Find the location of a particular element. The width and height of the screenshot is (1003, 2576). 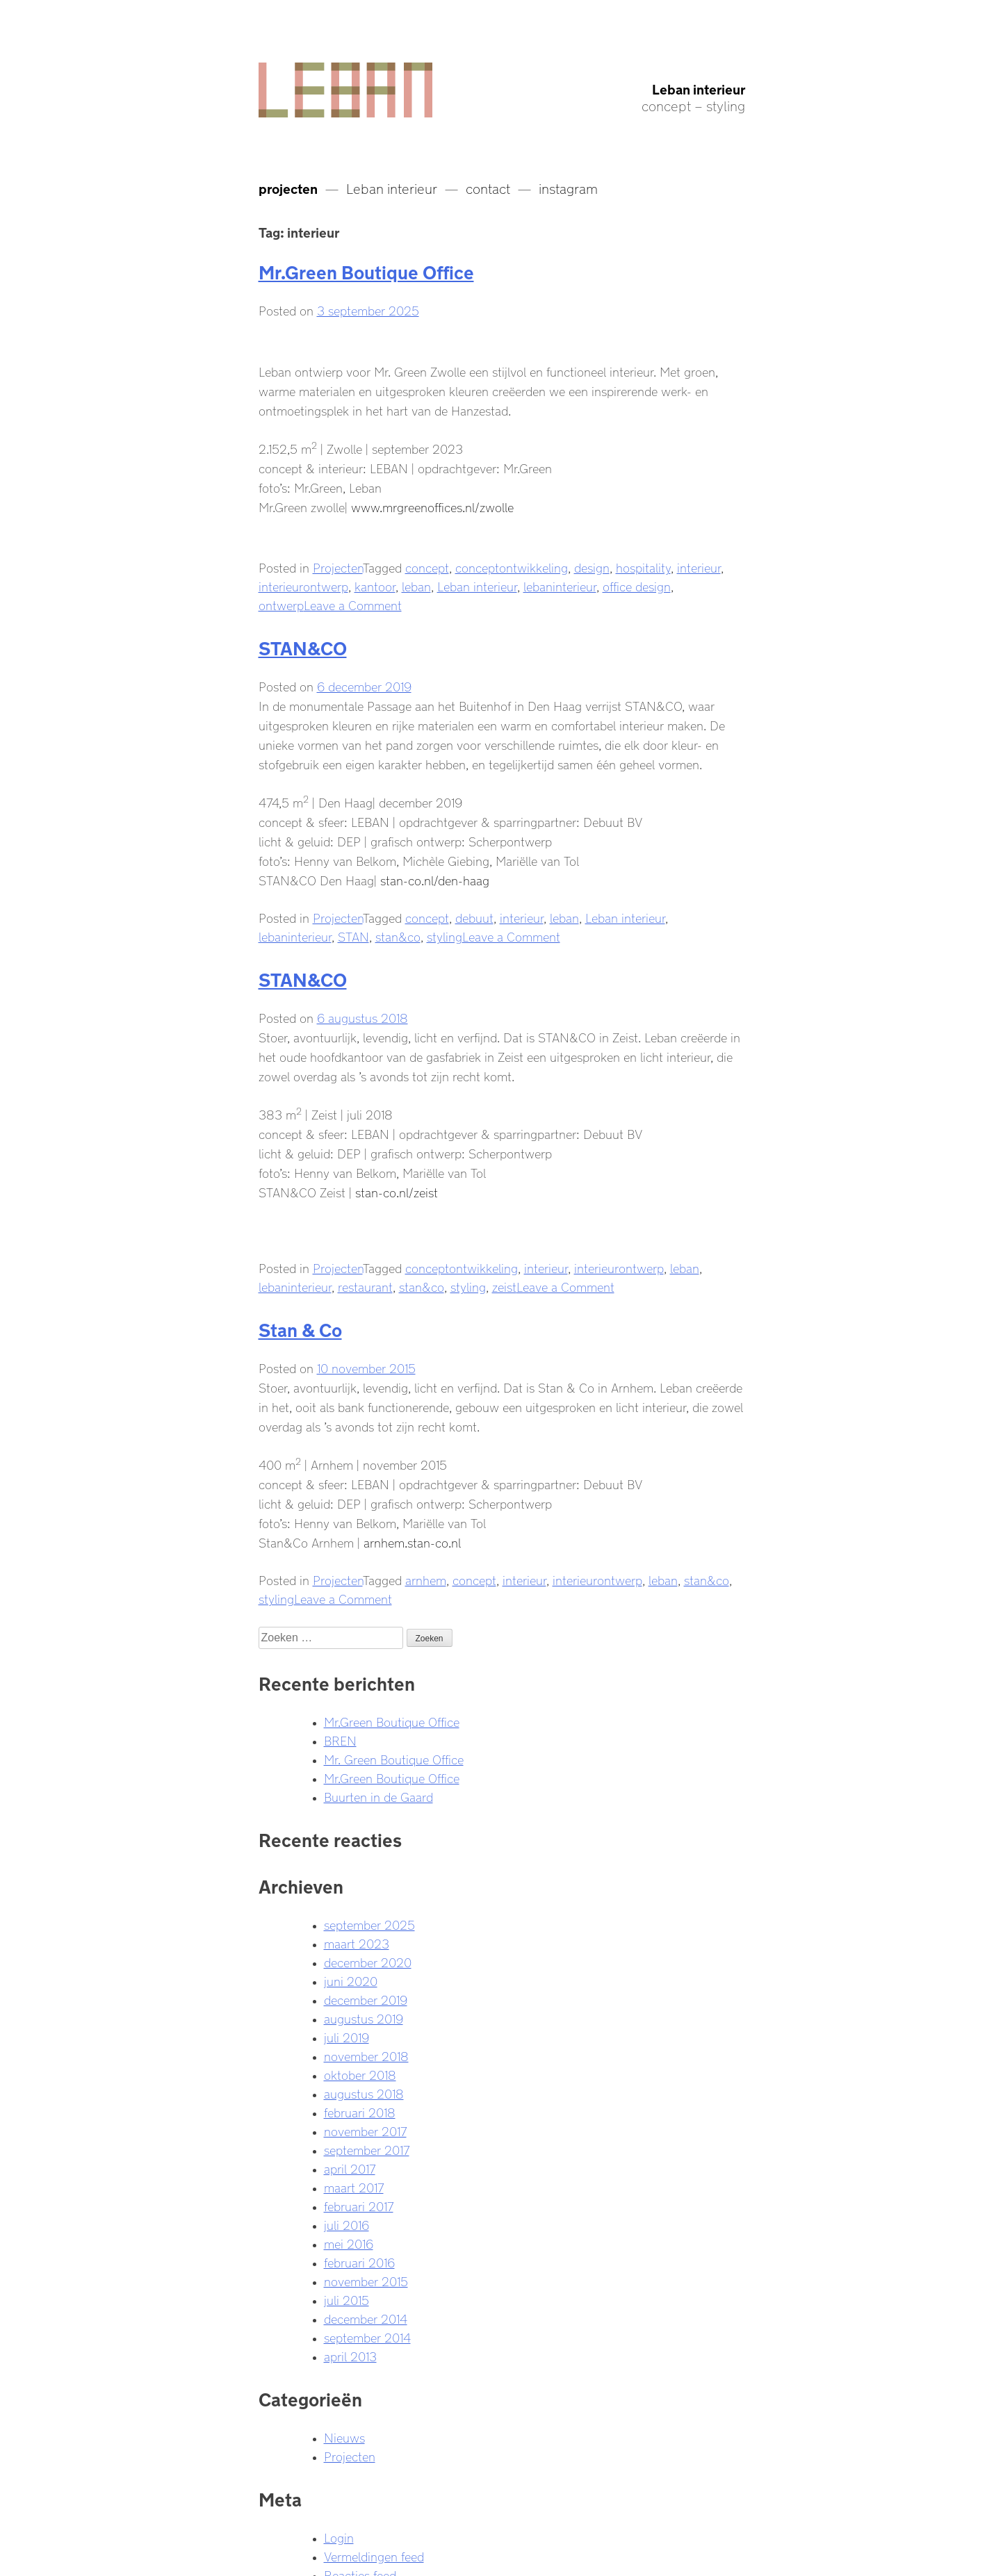

november 2017 is located at coordinates (365, 2129).